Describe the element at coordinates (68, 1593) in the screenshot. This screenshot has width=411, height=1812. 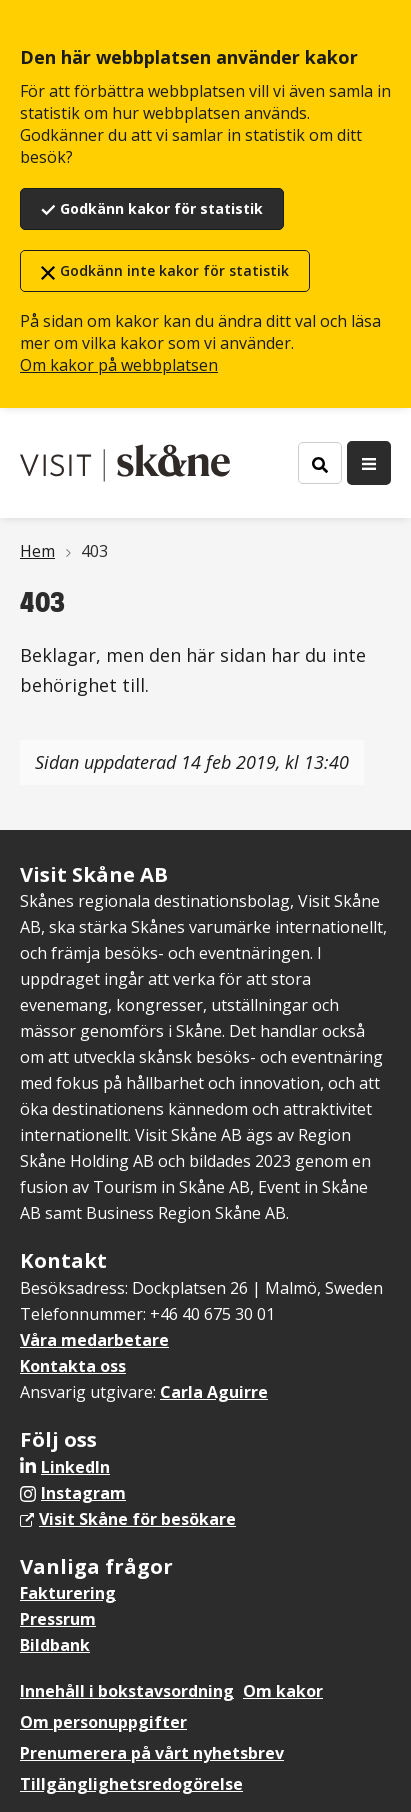
I see `Fakturering` at that location.